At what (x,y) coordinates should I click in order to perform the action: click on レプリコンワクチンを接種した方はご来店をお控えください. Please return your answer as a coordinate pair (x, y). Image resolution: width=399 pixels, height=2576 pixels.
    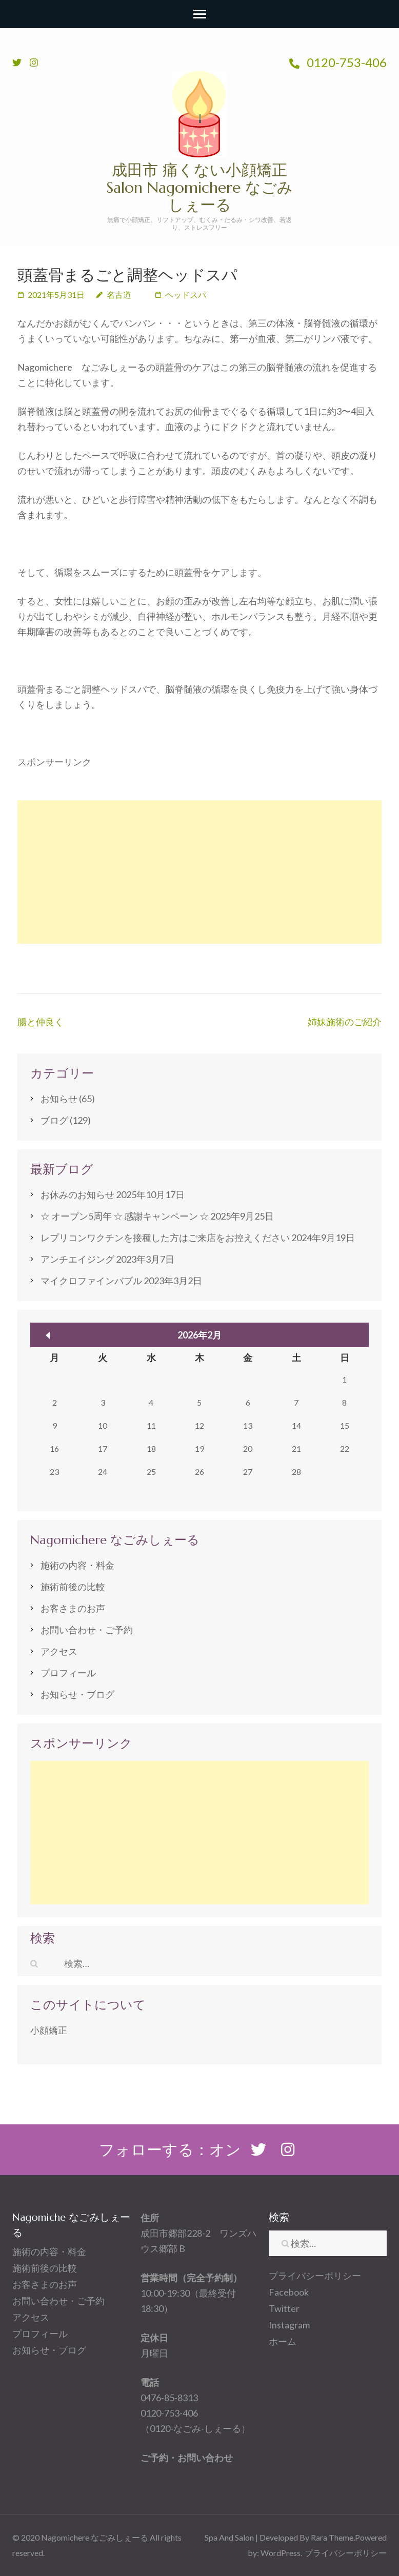
    Looking at the image, I should click on (165, 1237).